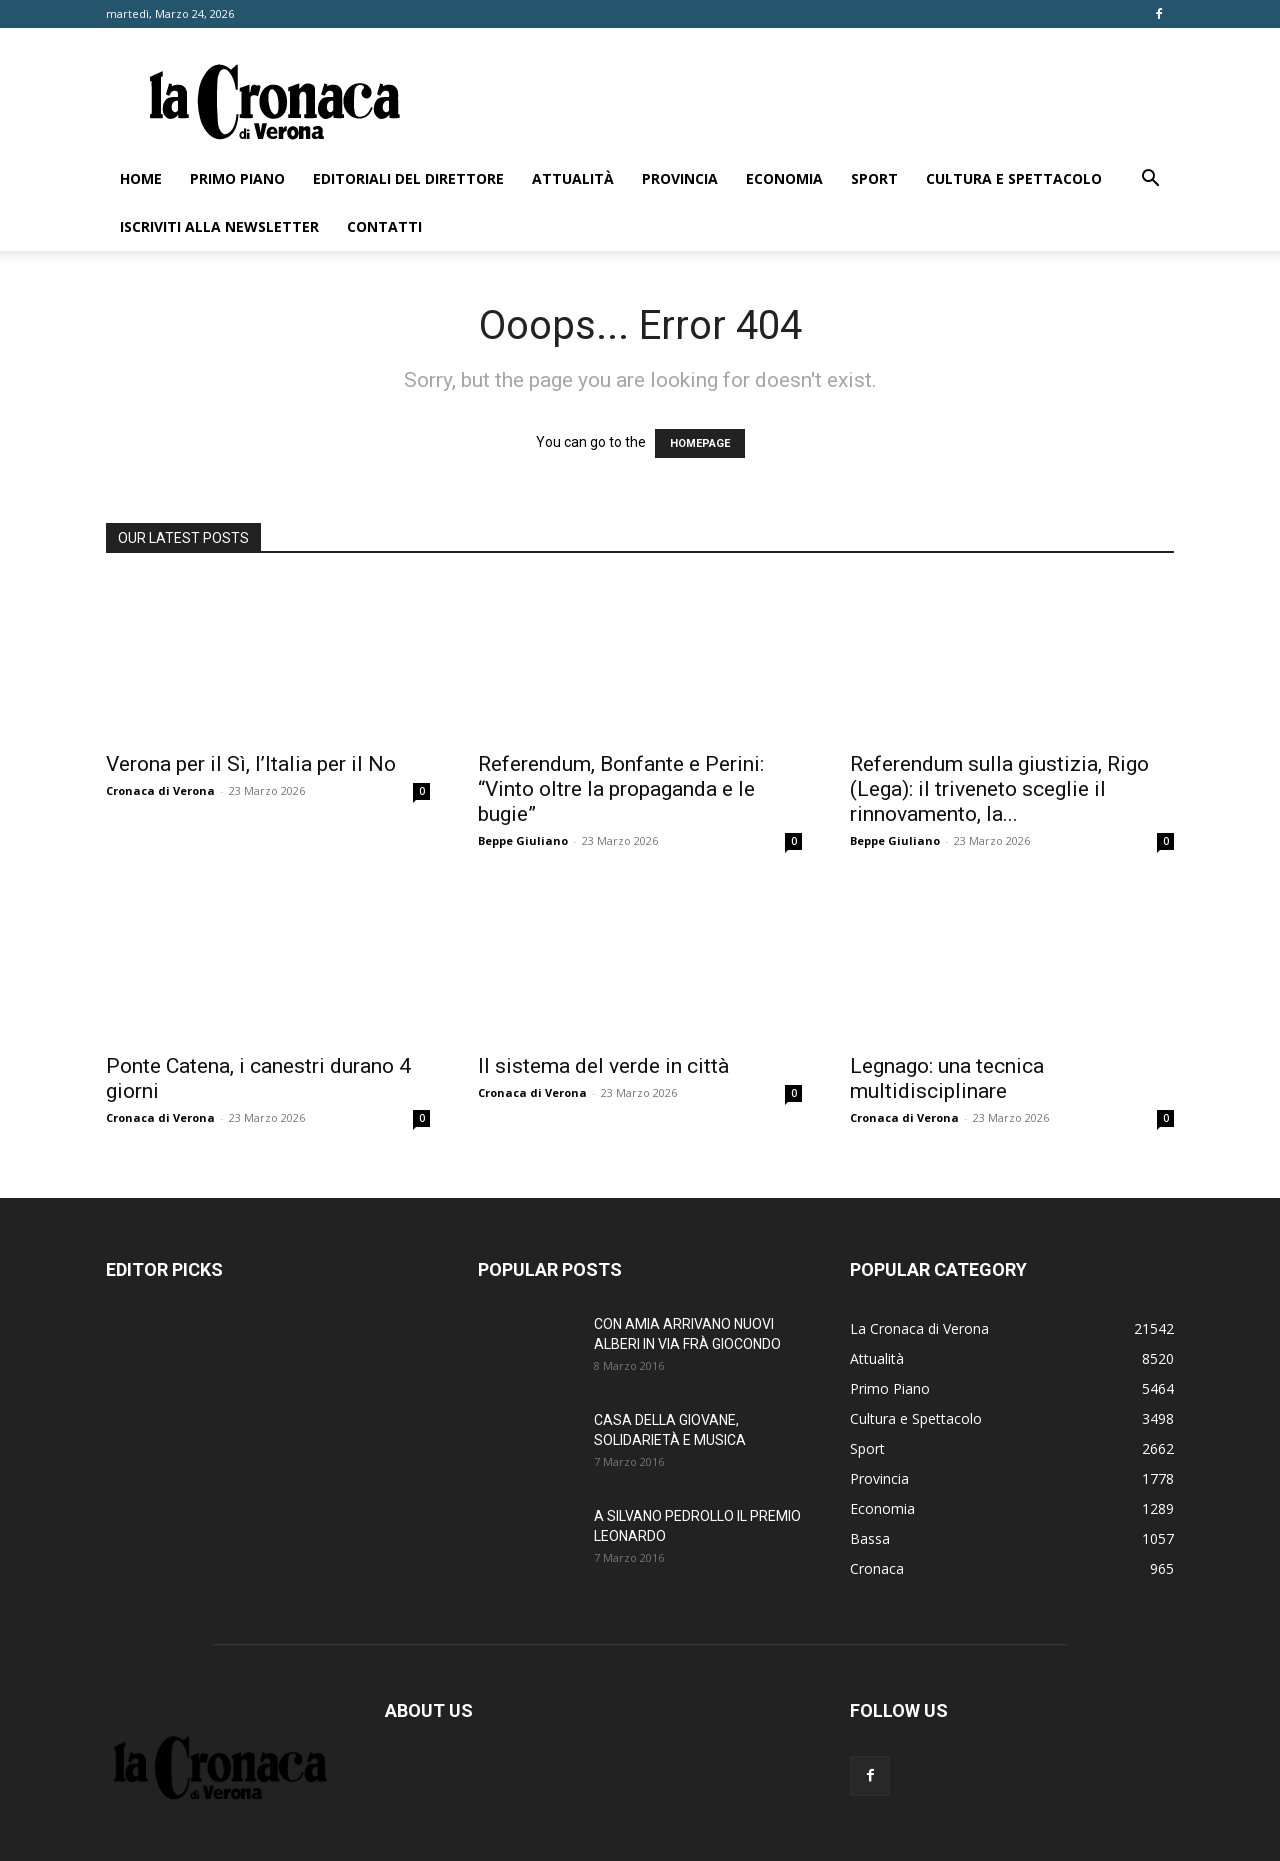 The width and height of the screenshot is (1280, 1861). I want to click on Cronaca di Verona, so click(160, 790).